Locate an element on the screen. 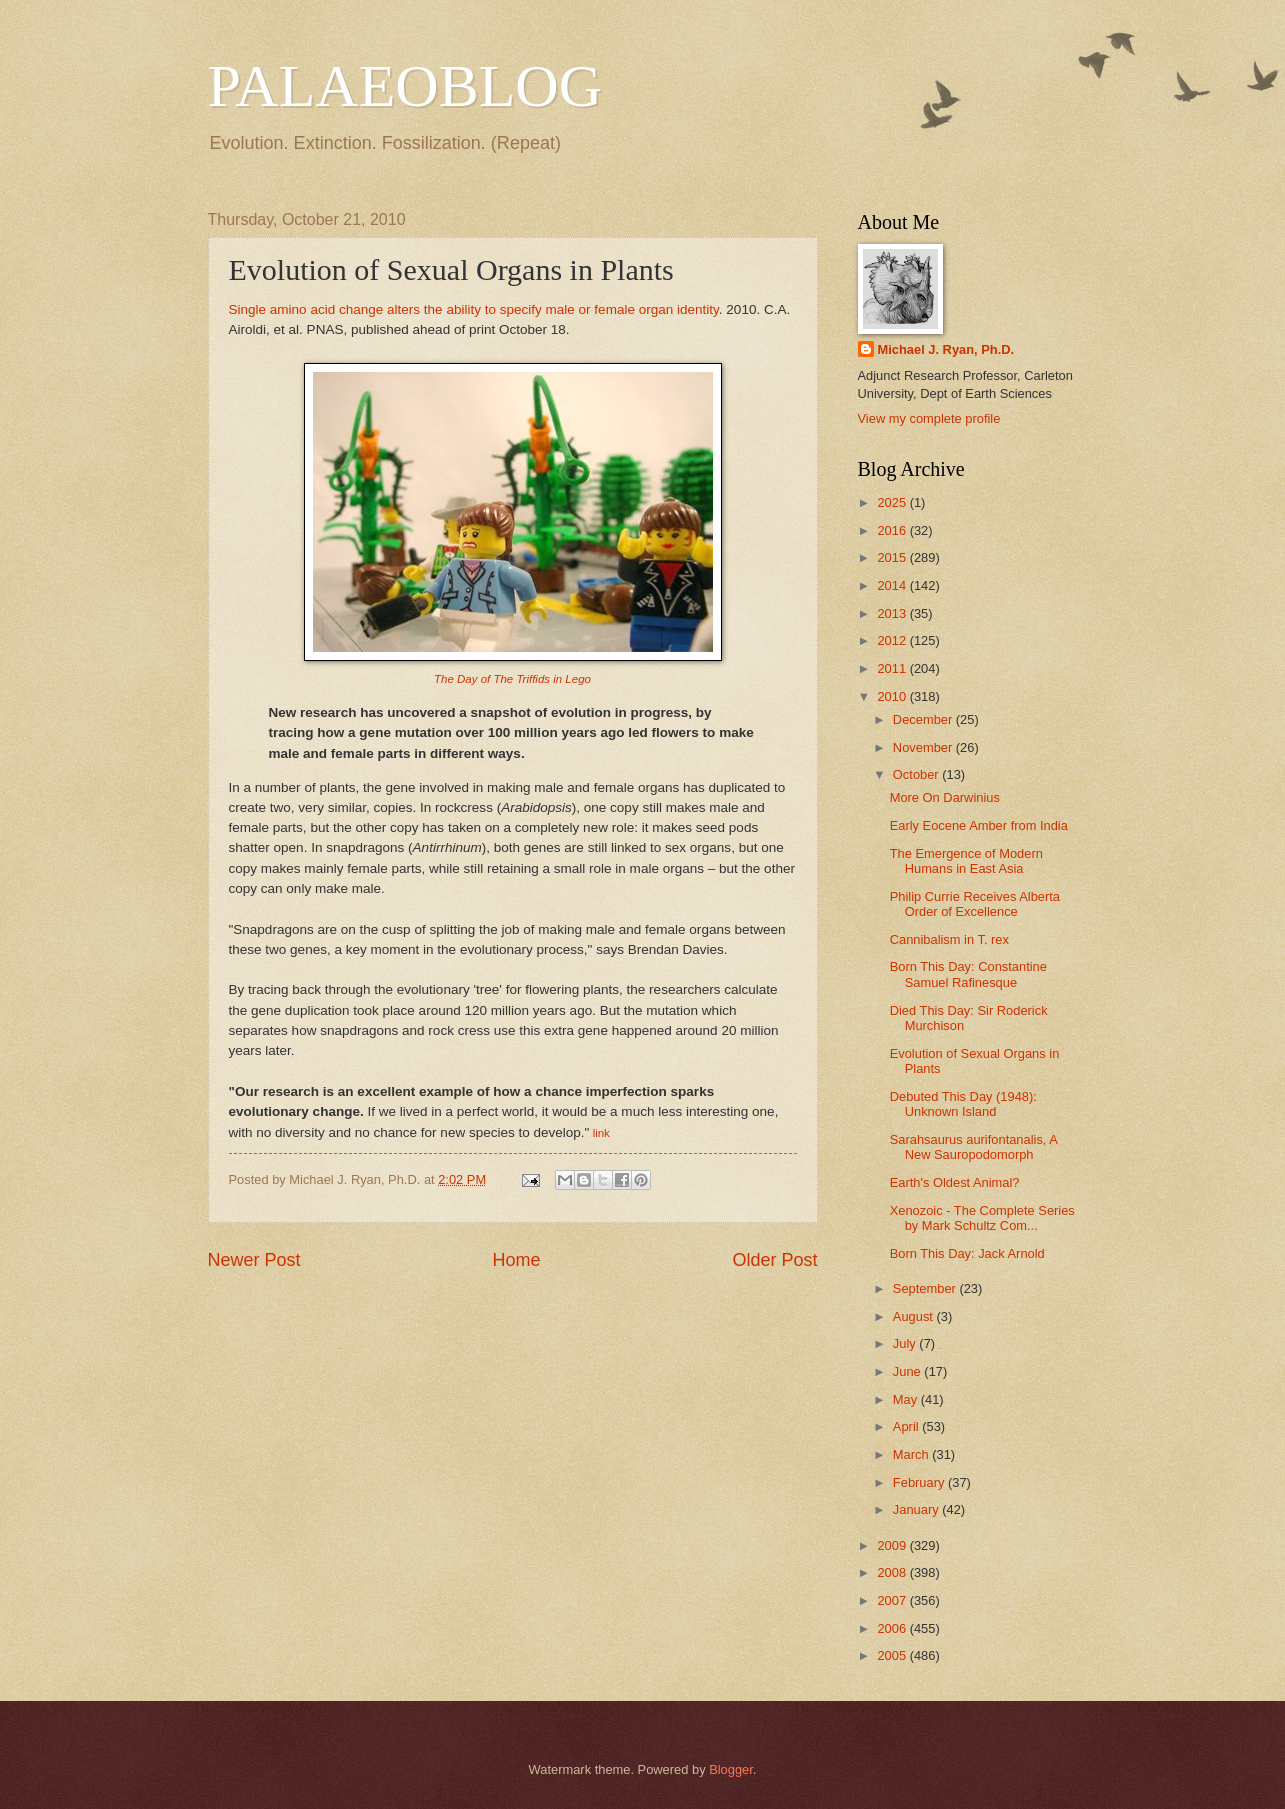 This screenshot has width=1285, height=1809. Newer Post is located at coordinates (254, 1260).